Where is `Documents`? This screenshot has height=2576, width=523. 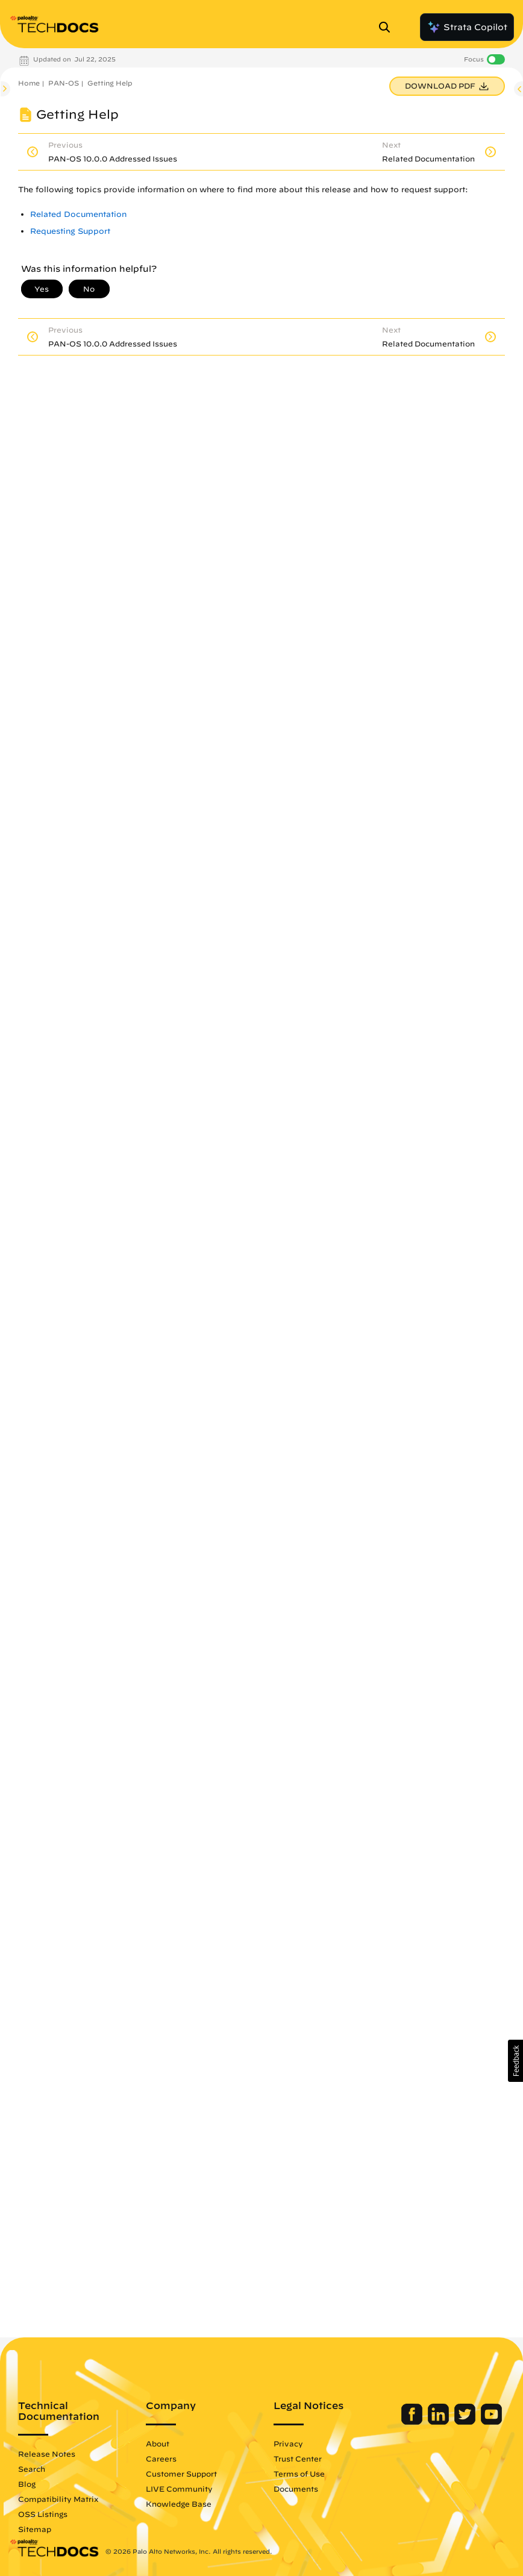
Documents is located at coordinates (296, 2488).